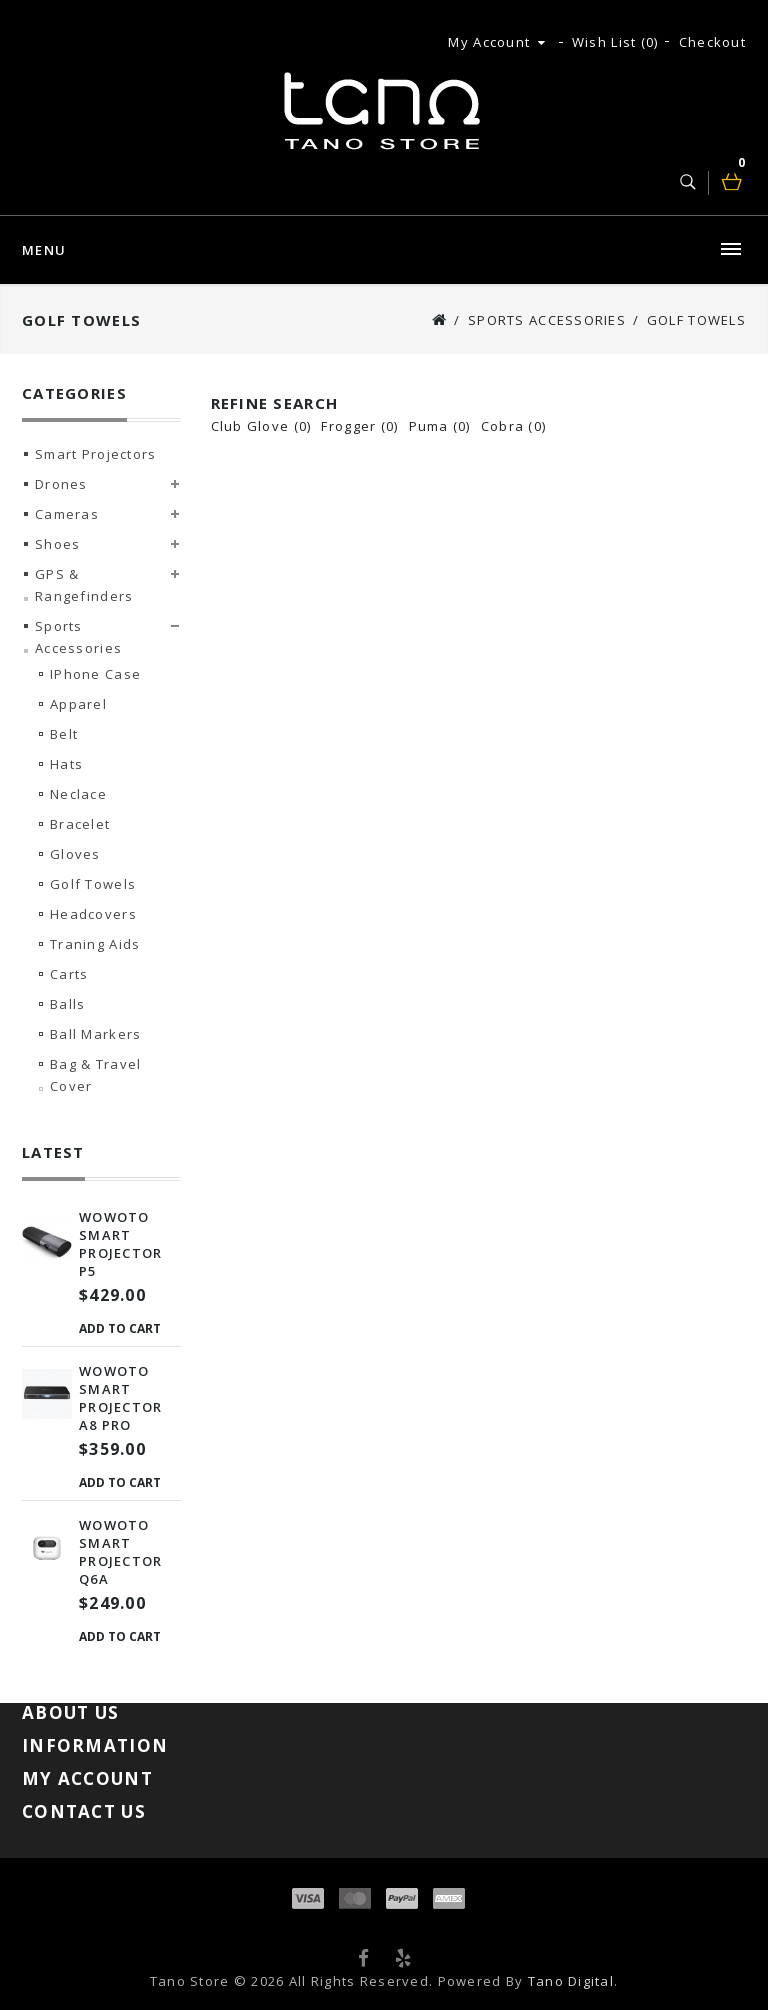  I want to click on iPhone Case, so click(95, 674).